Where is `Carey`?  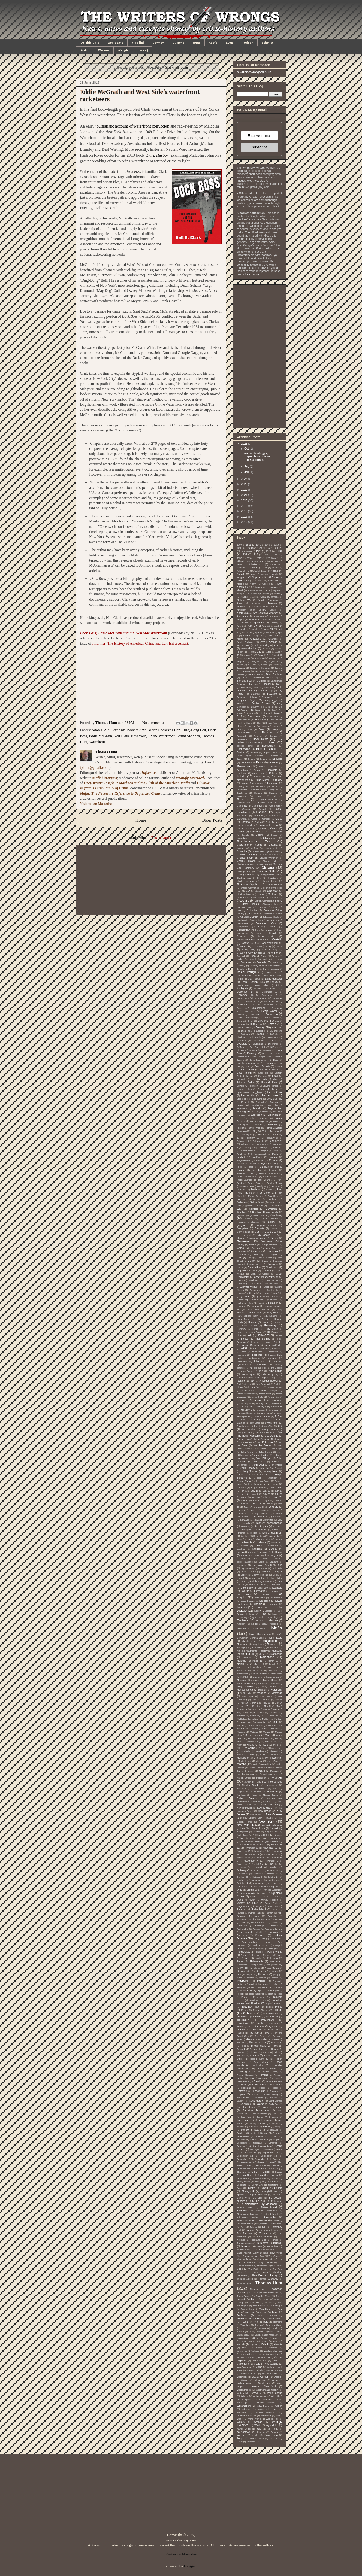 Carey is located at coordinates (278, 818).